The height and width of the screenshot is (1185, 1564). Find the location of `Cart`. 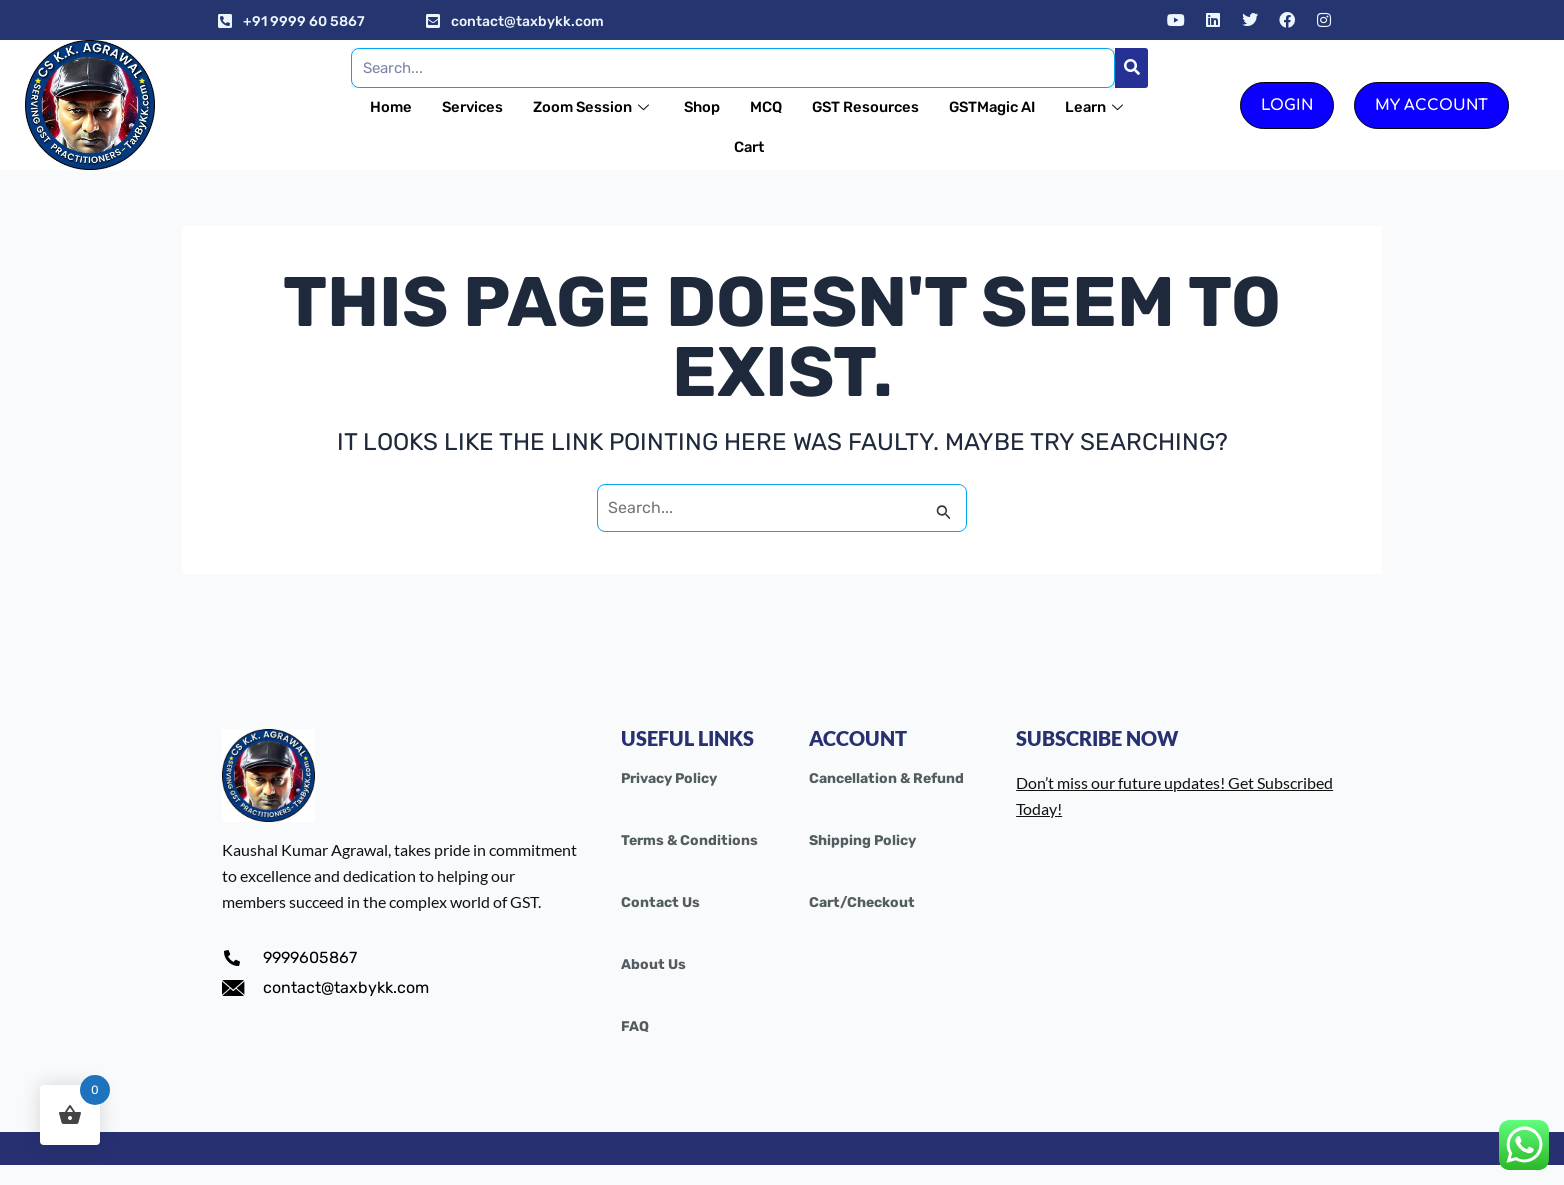

Cart is located at coordinates (796, 147).